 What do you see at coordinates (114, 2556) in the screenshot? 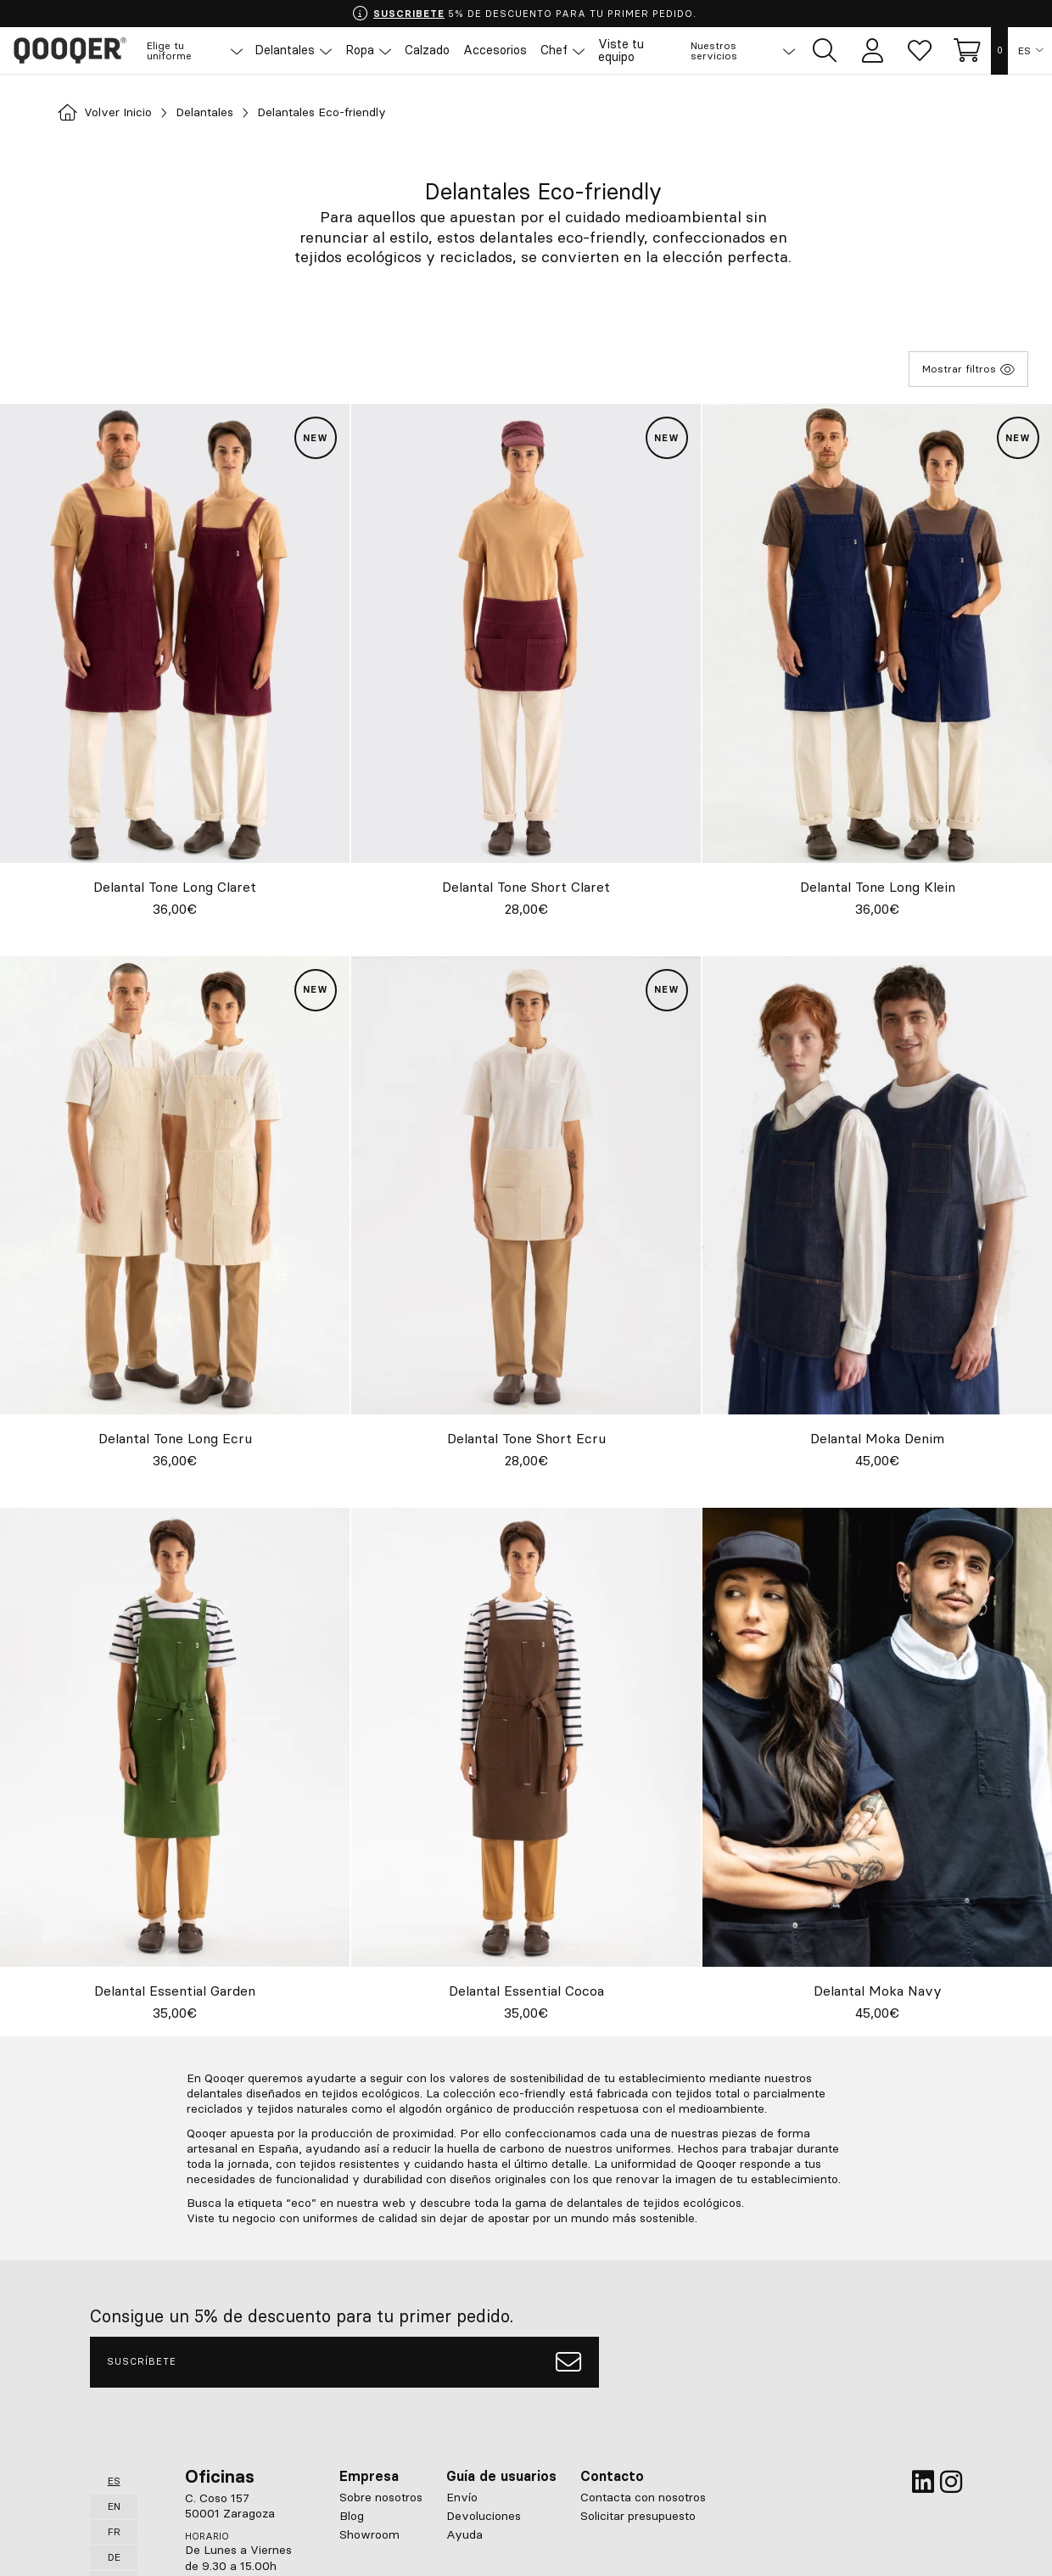
I see `DE` at bounding box center [114, 2556].